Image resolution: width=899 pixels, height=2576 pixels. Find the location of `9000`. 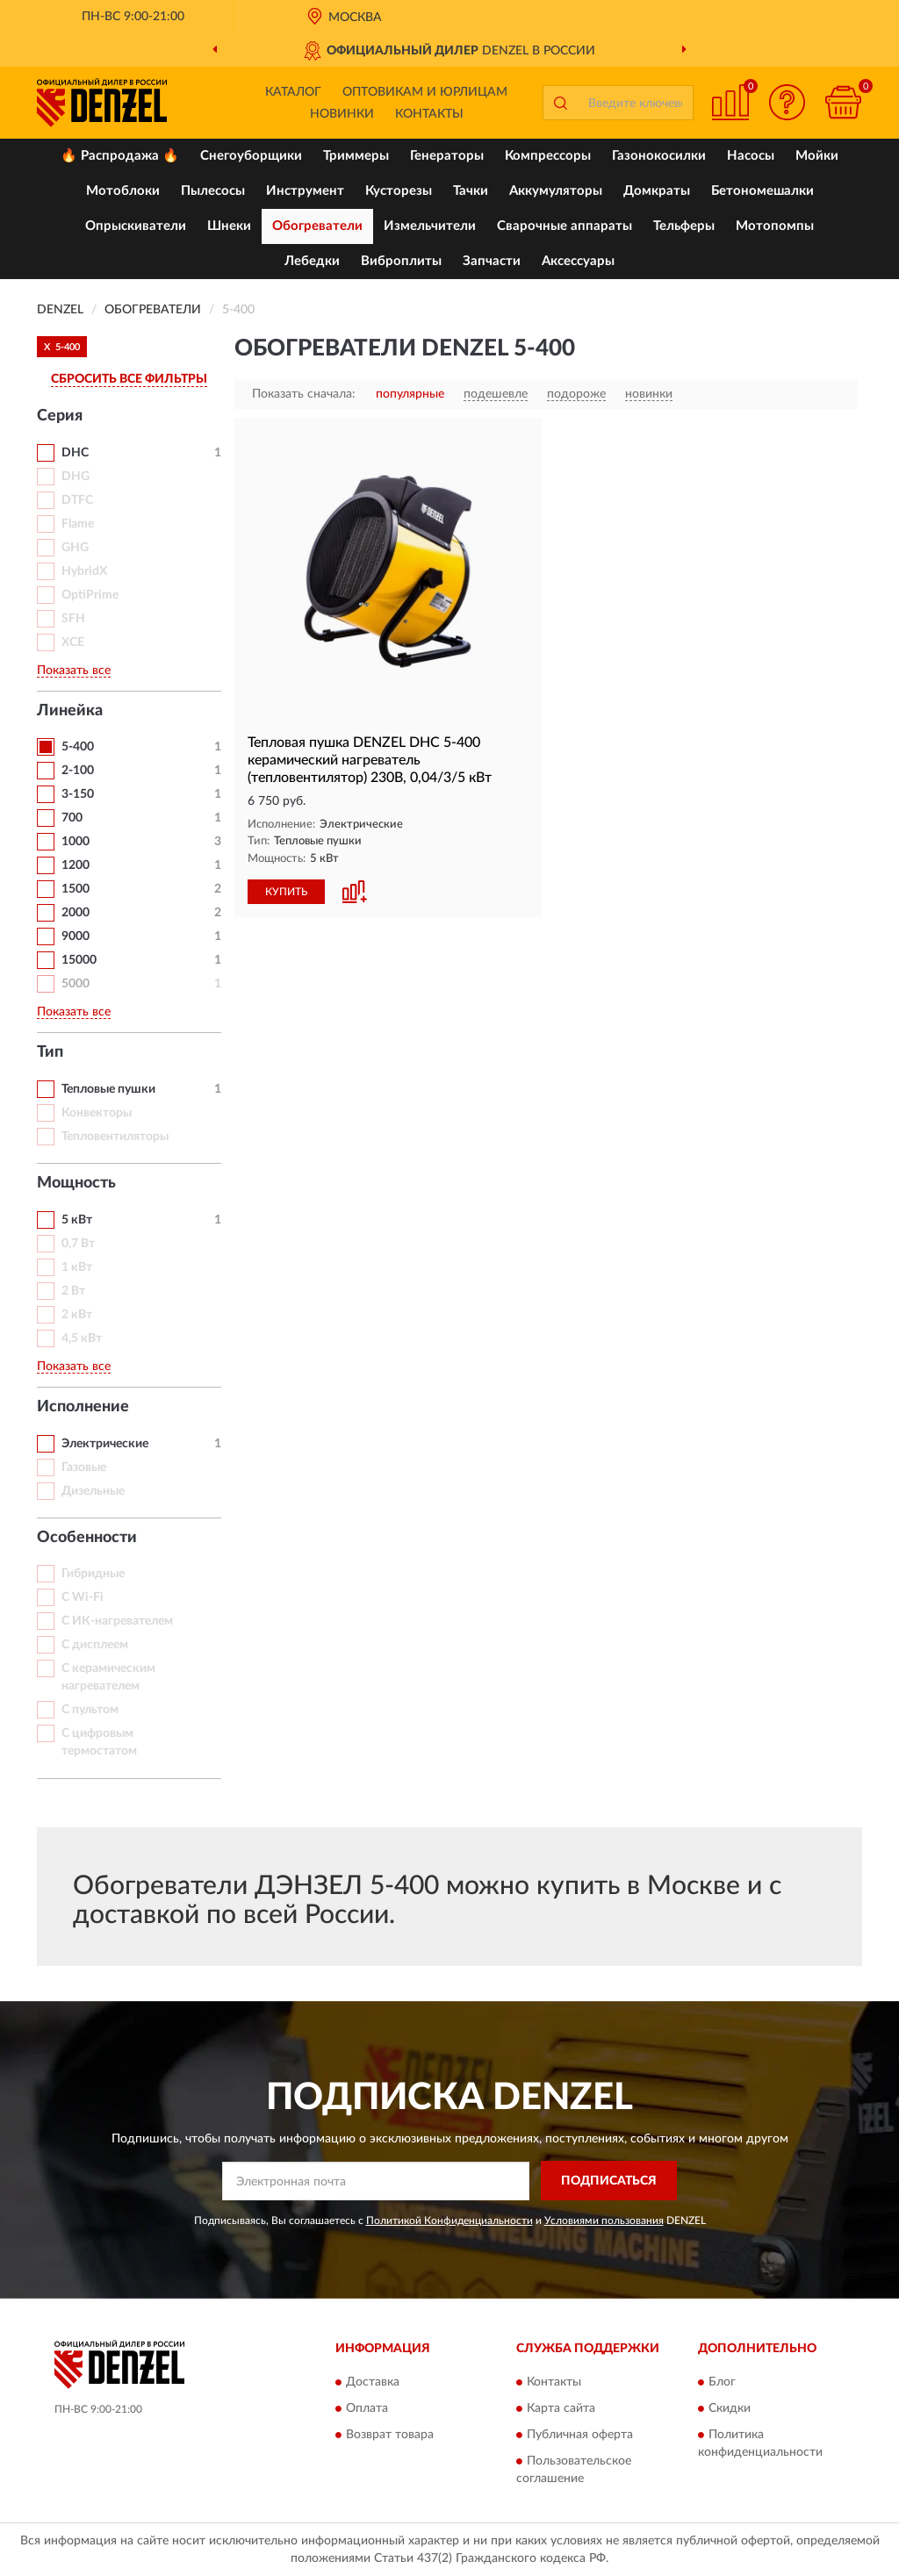

9000 is located at coordinates (75, 936).